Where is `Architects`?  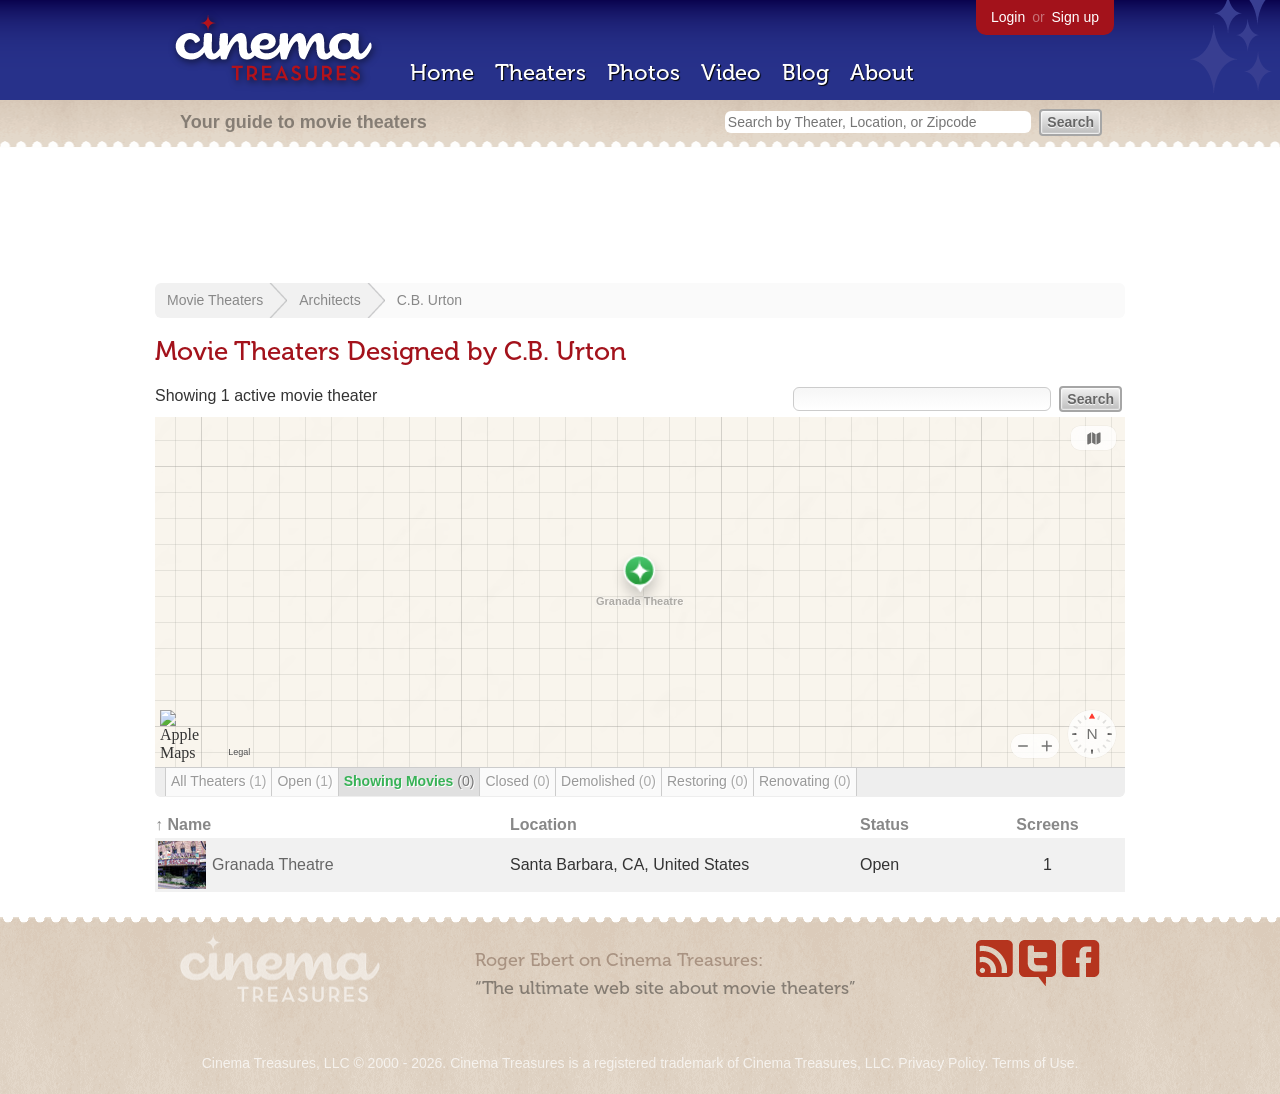 Architects is located at coordinates (329, 300).